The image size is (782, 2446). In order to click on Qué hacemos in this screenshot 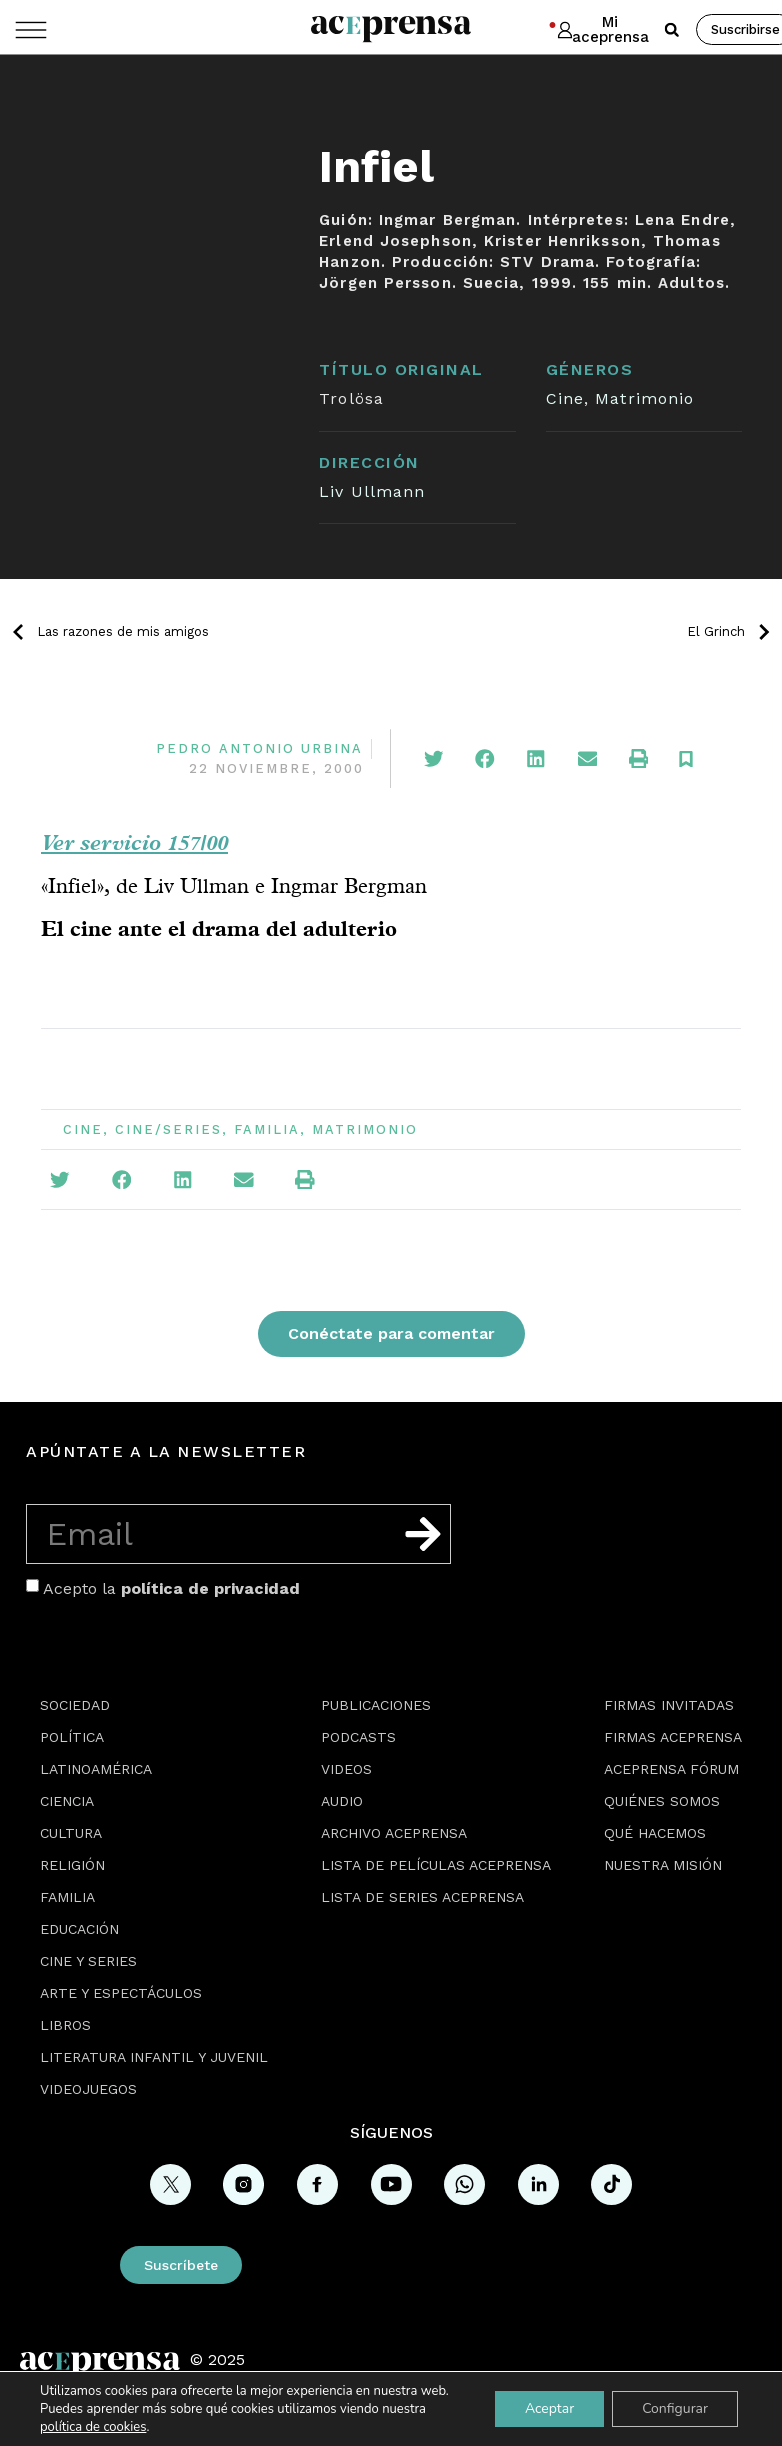, I will do `click(655, 1833)`.